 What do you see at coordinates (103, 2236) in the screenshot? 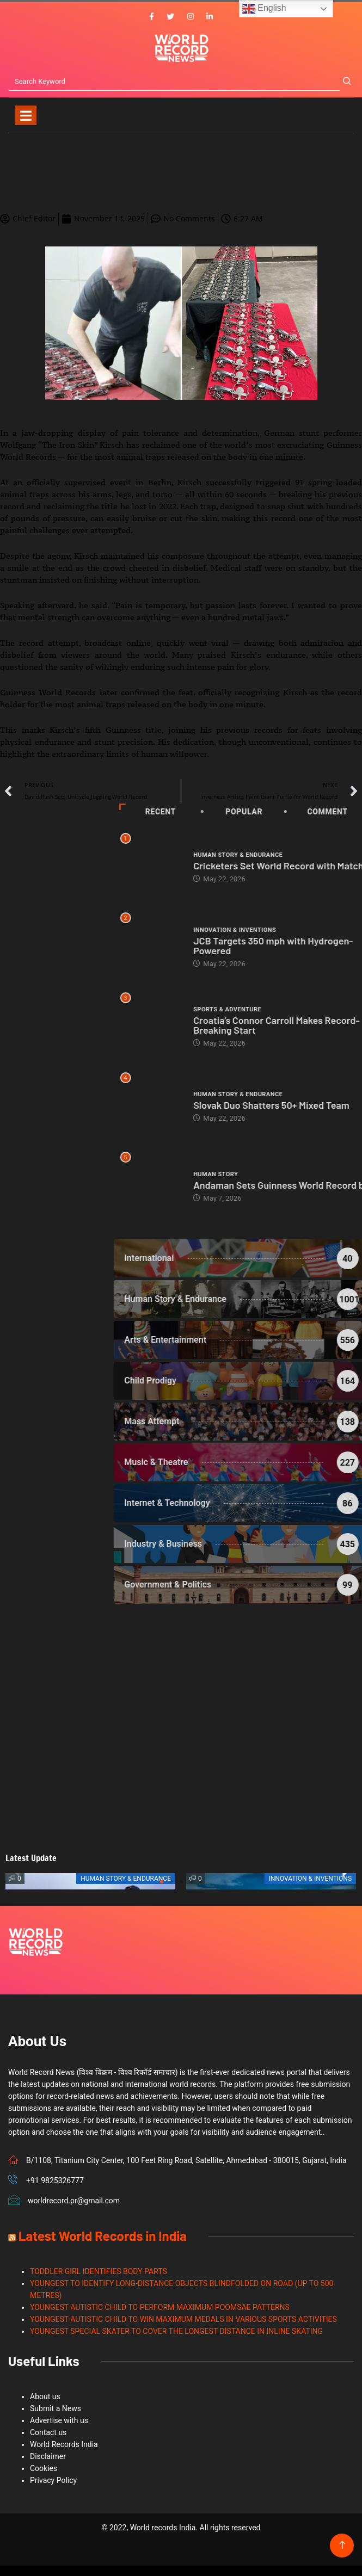
I see `Latest World Records in India` at bounding box center [103, 2236].